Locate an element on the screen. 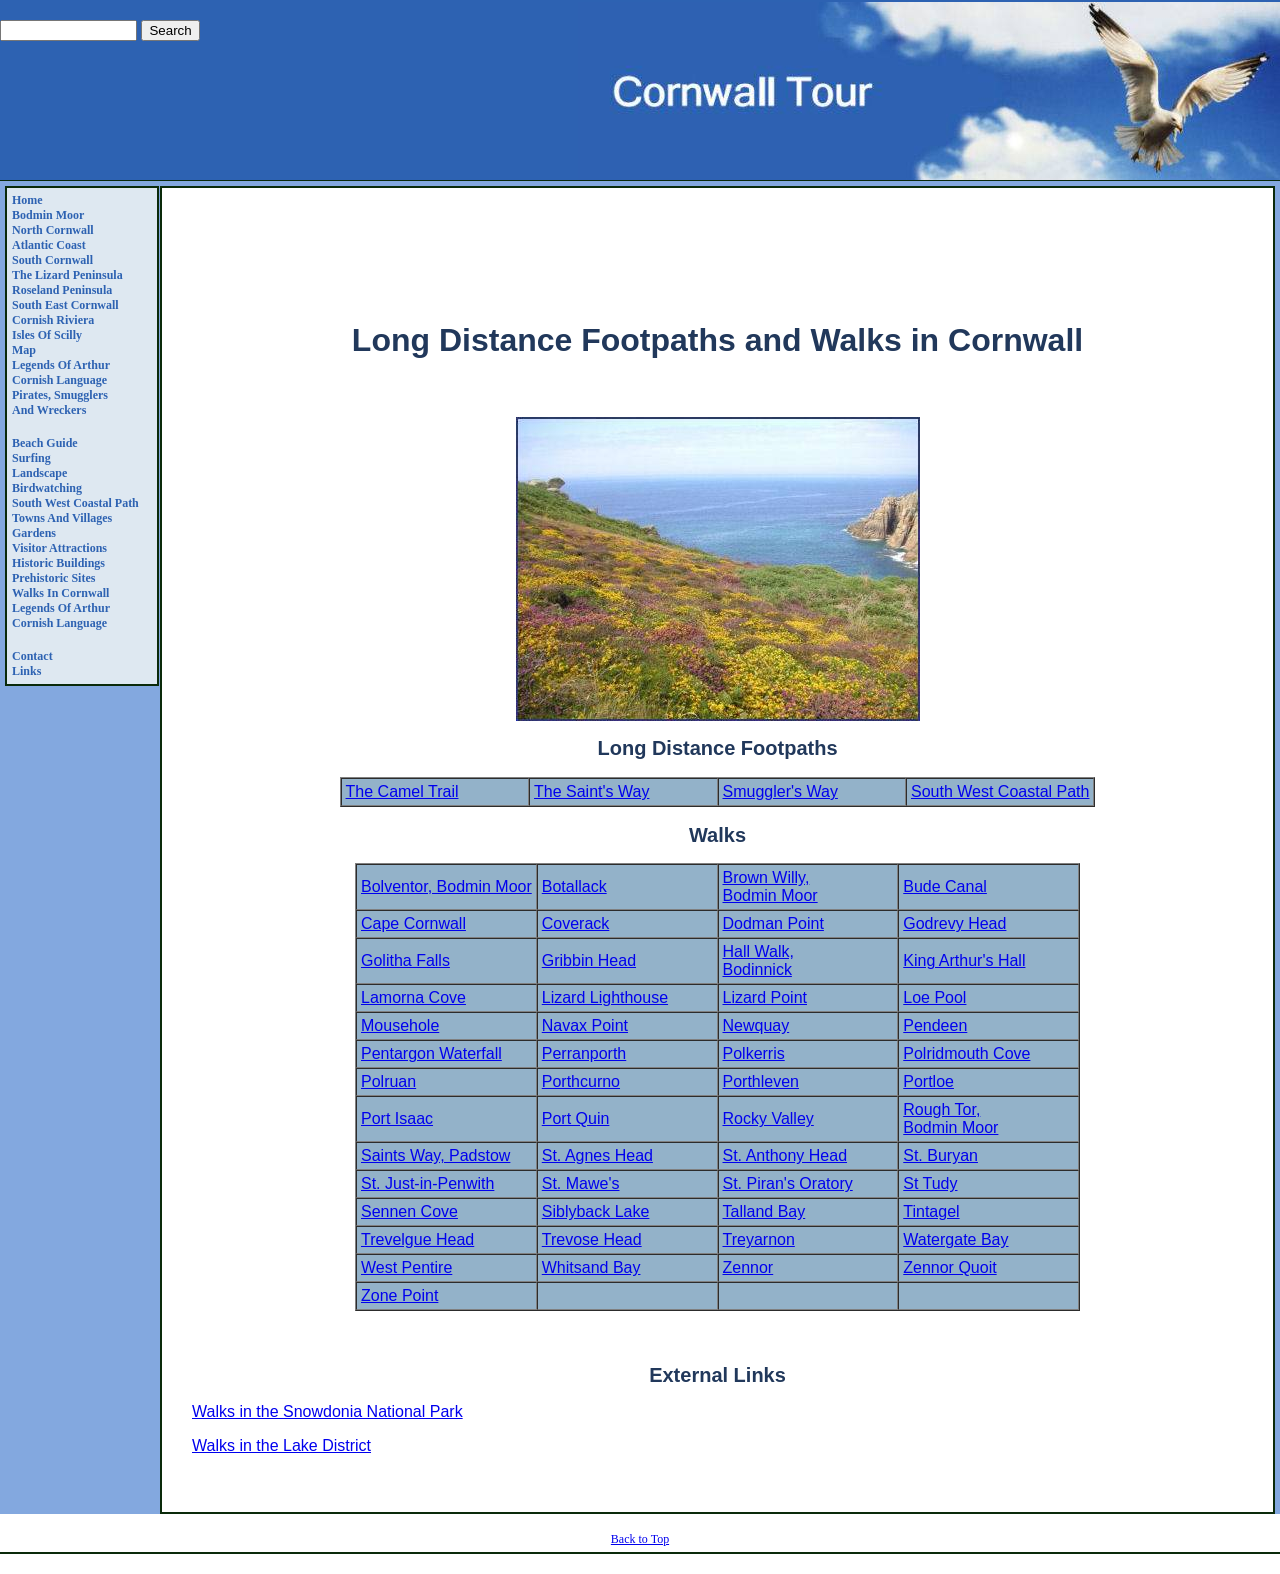  King Arthur's Hall is located at coordinates (964, 960).